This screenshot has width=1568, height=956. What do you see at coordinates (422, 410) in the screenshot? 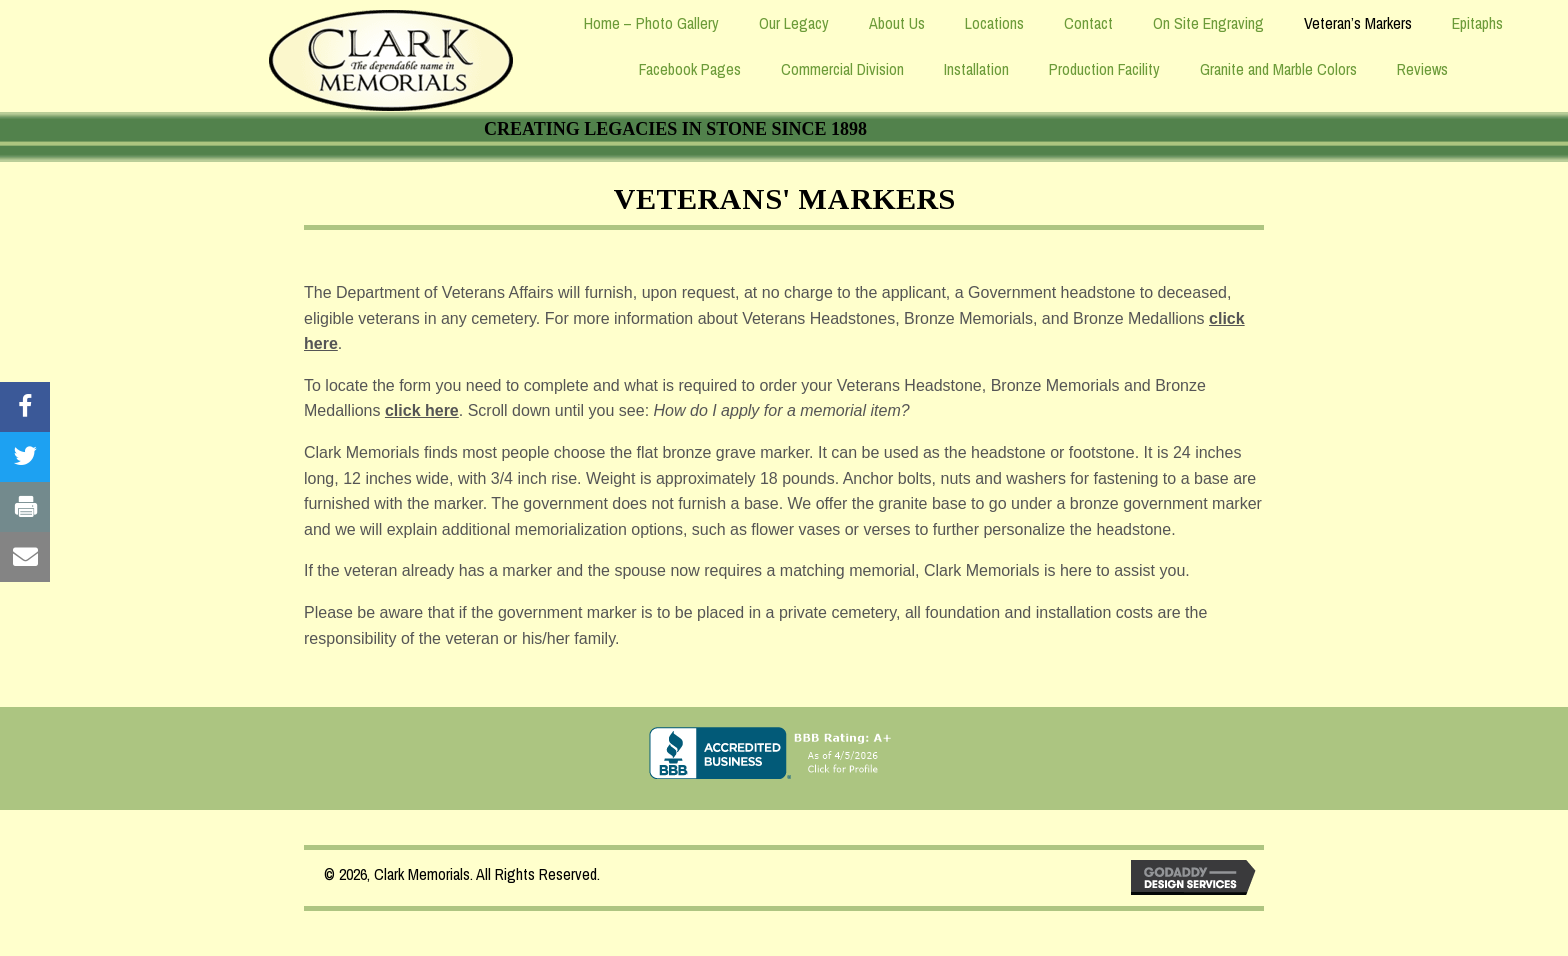
I see `click here` at bounding box center [422, 410].